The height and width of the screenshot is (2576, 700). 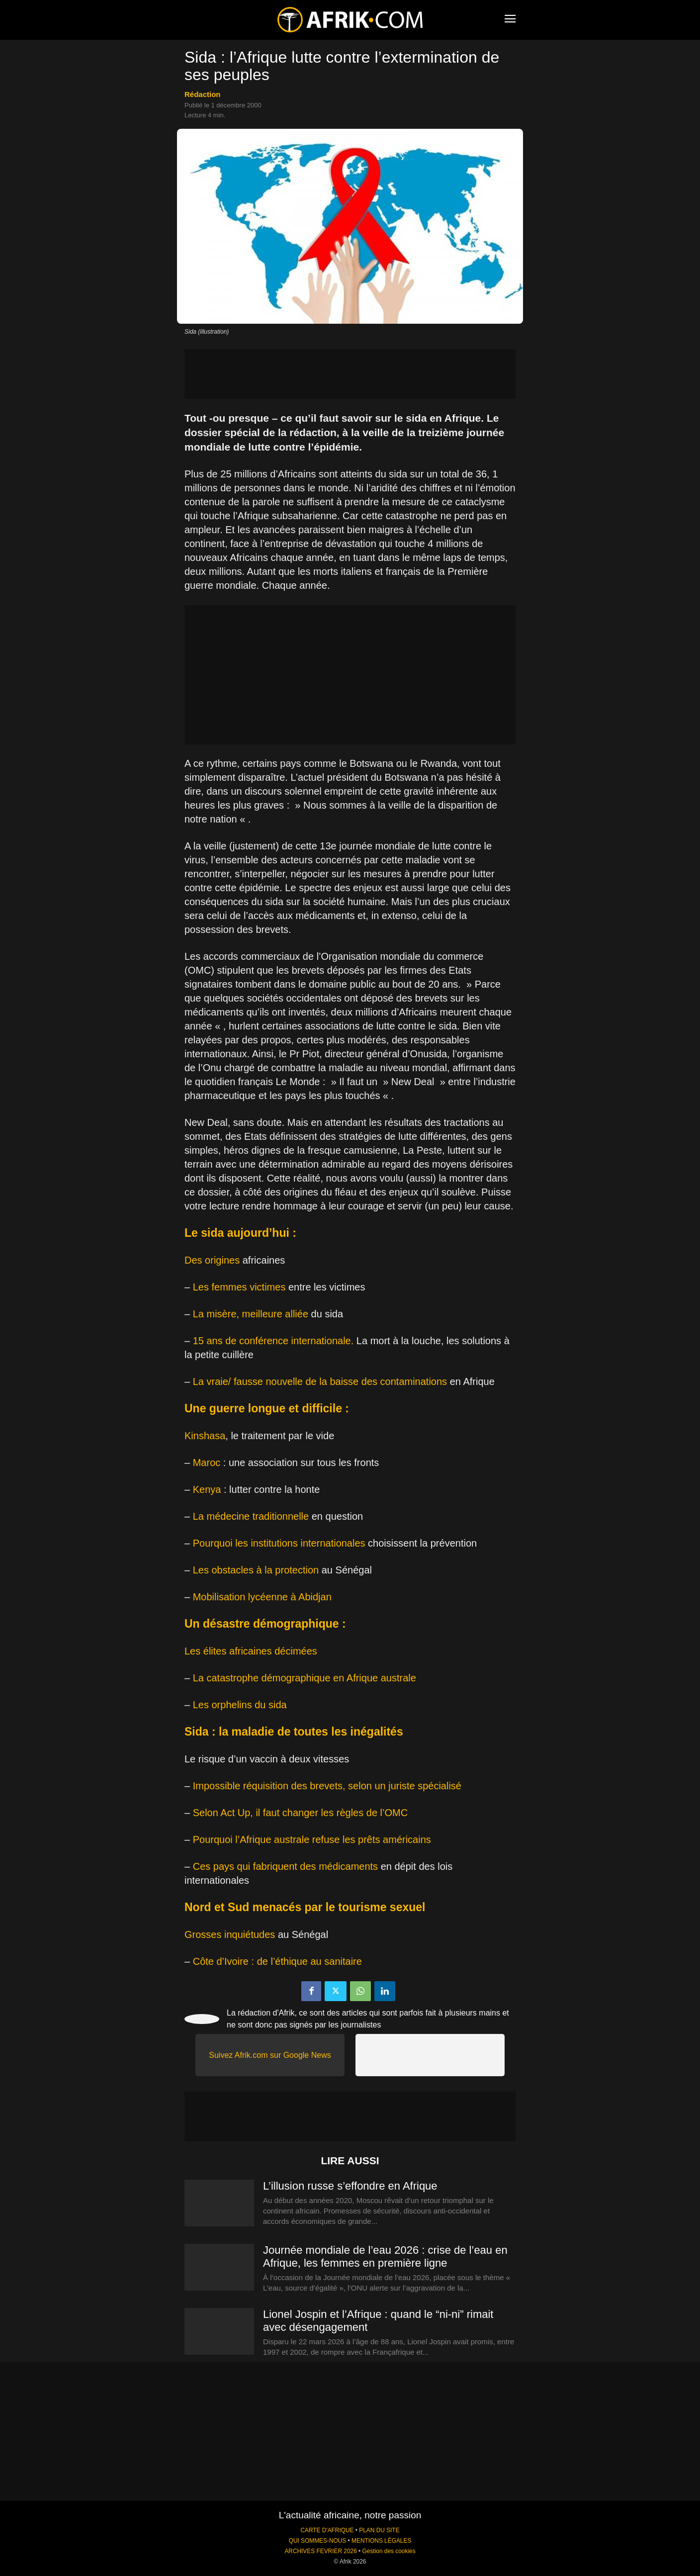 What do you see at coordinates (204, 1435) in the screenshot?
I see `Kinshasa` at bounding box center [204, 1435].